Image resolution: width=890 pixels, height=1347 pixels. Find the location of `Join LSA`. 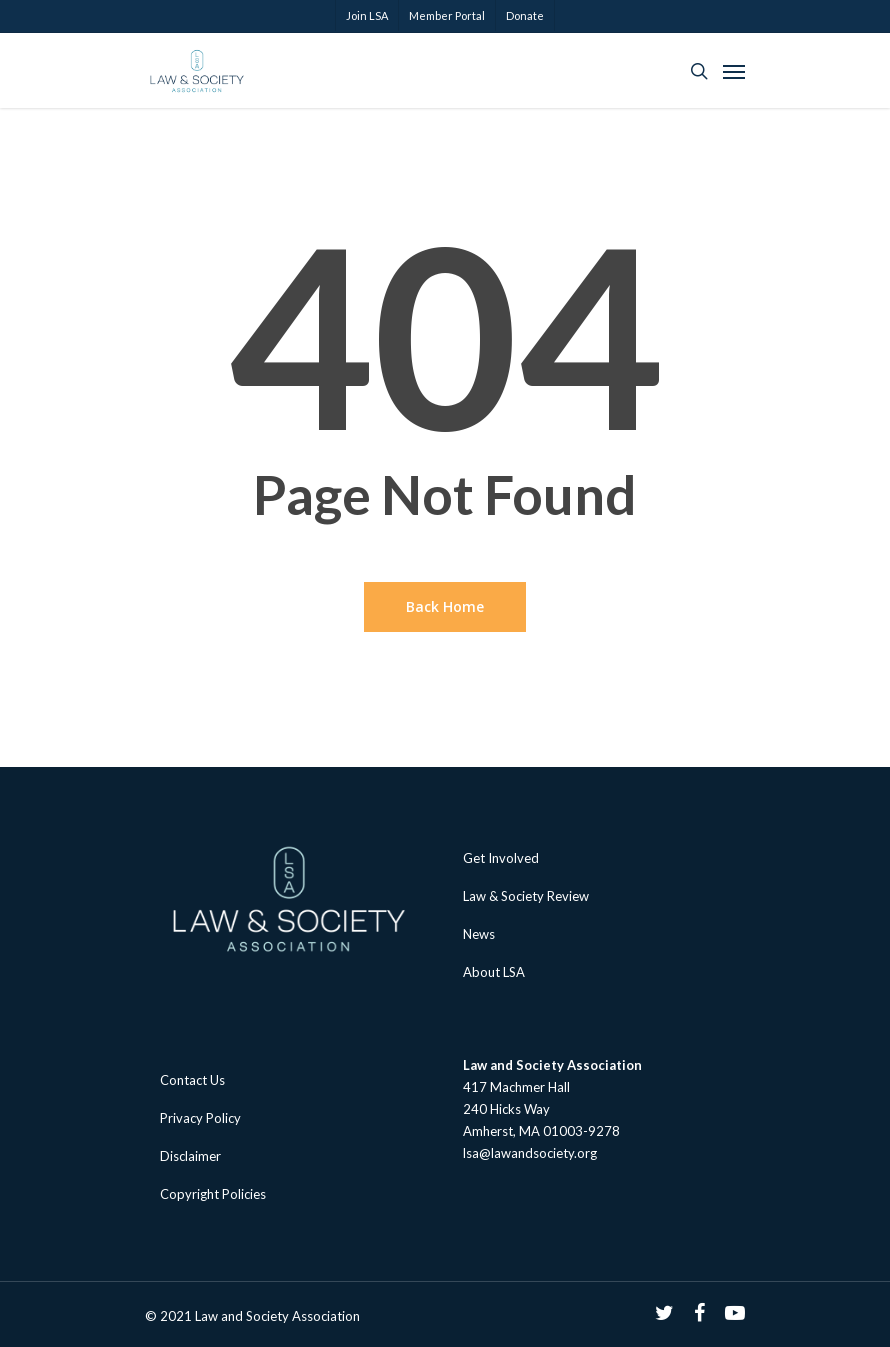

Join LSA is located at coordinates (367, 15).